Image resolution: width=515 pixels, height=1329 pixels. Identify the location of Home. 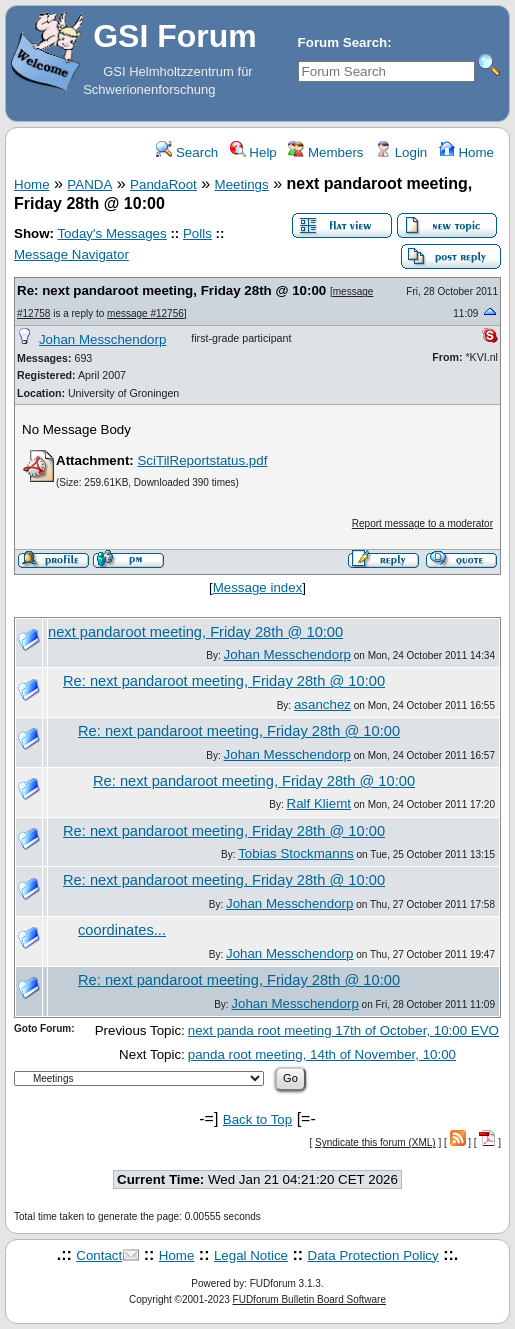
(466, 152).